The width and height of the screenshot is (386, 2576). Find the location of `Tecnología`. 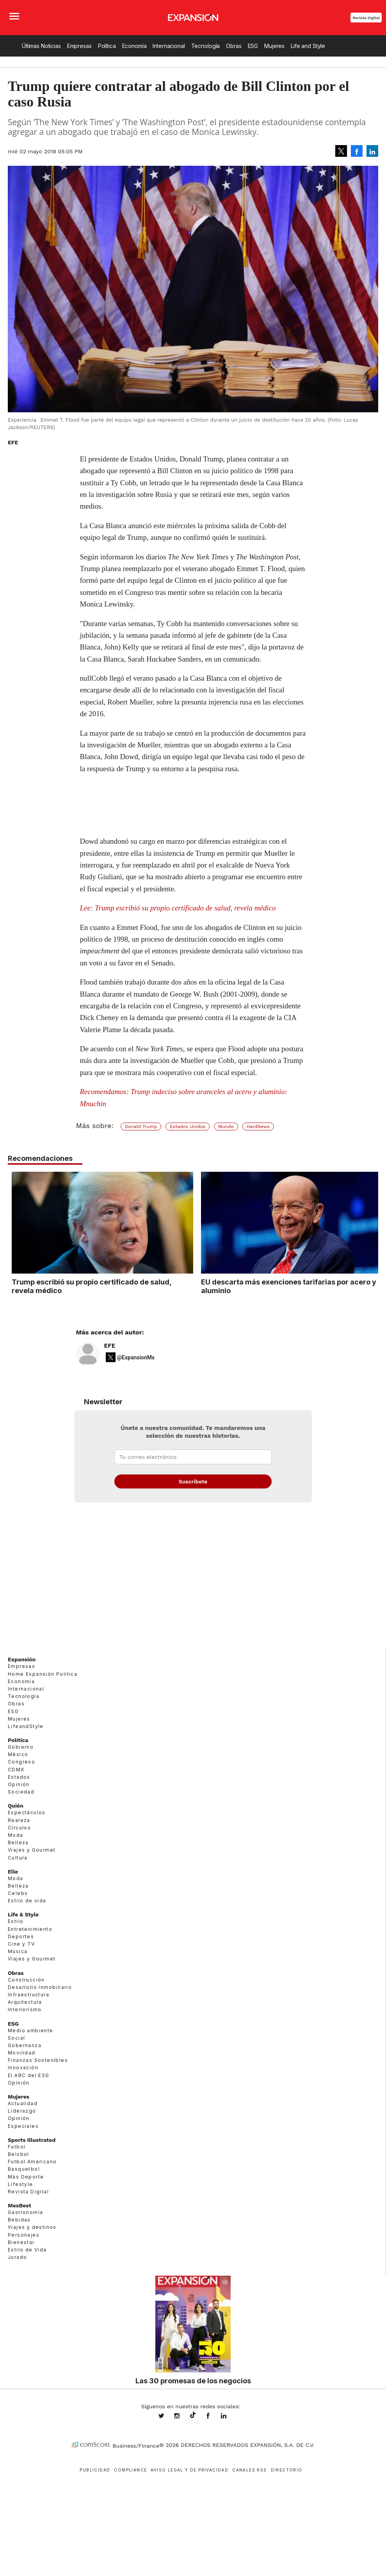

Tecnología is located at coordinates (205, 46).